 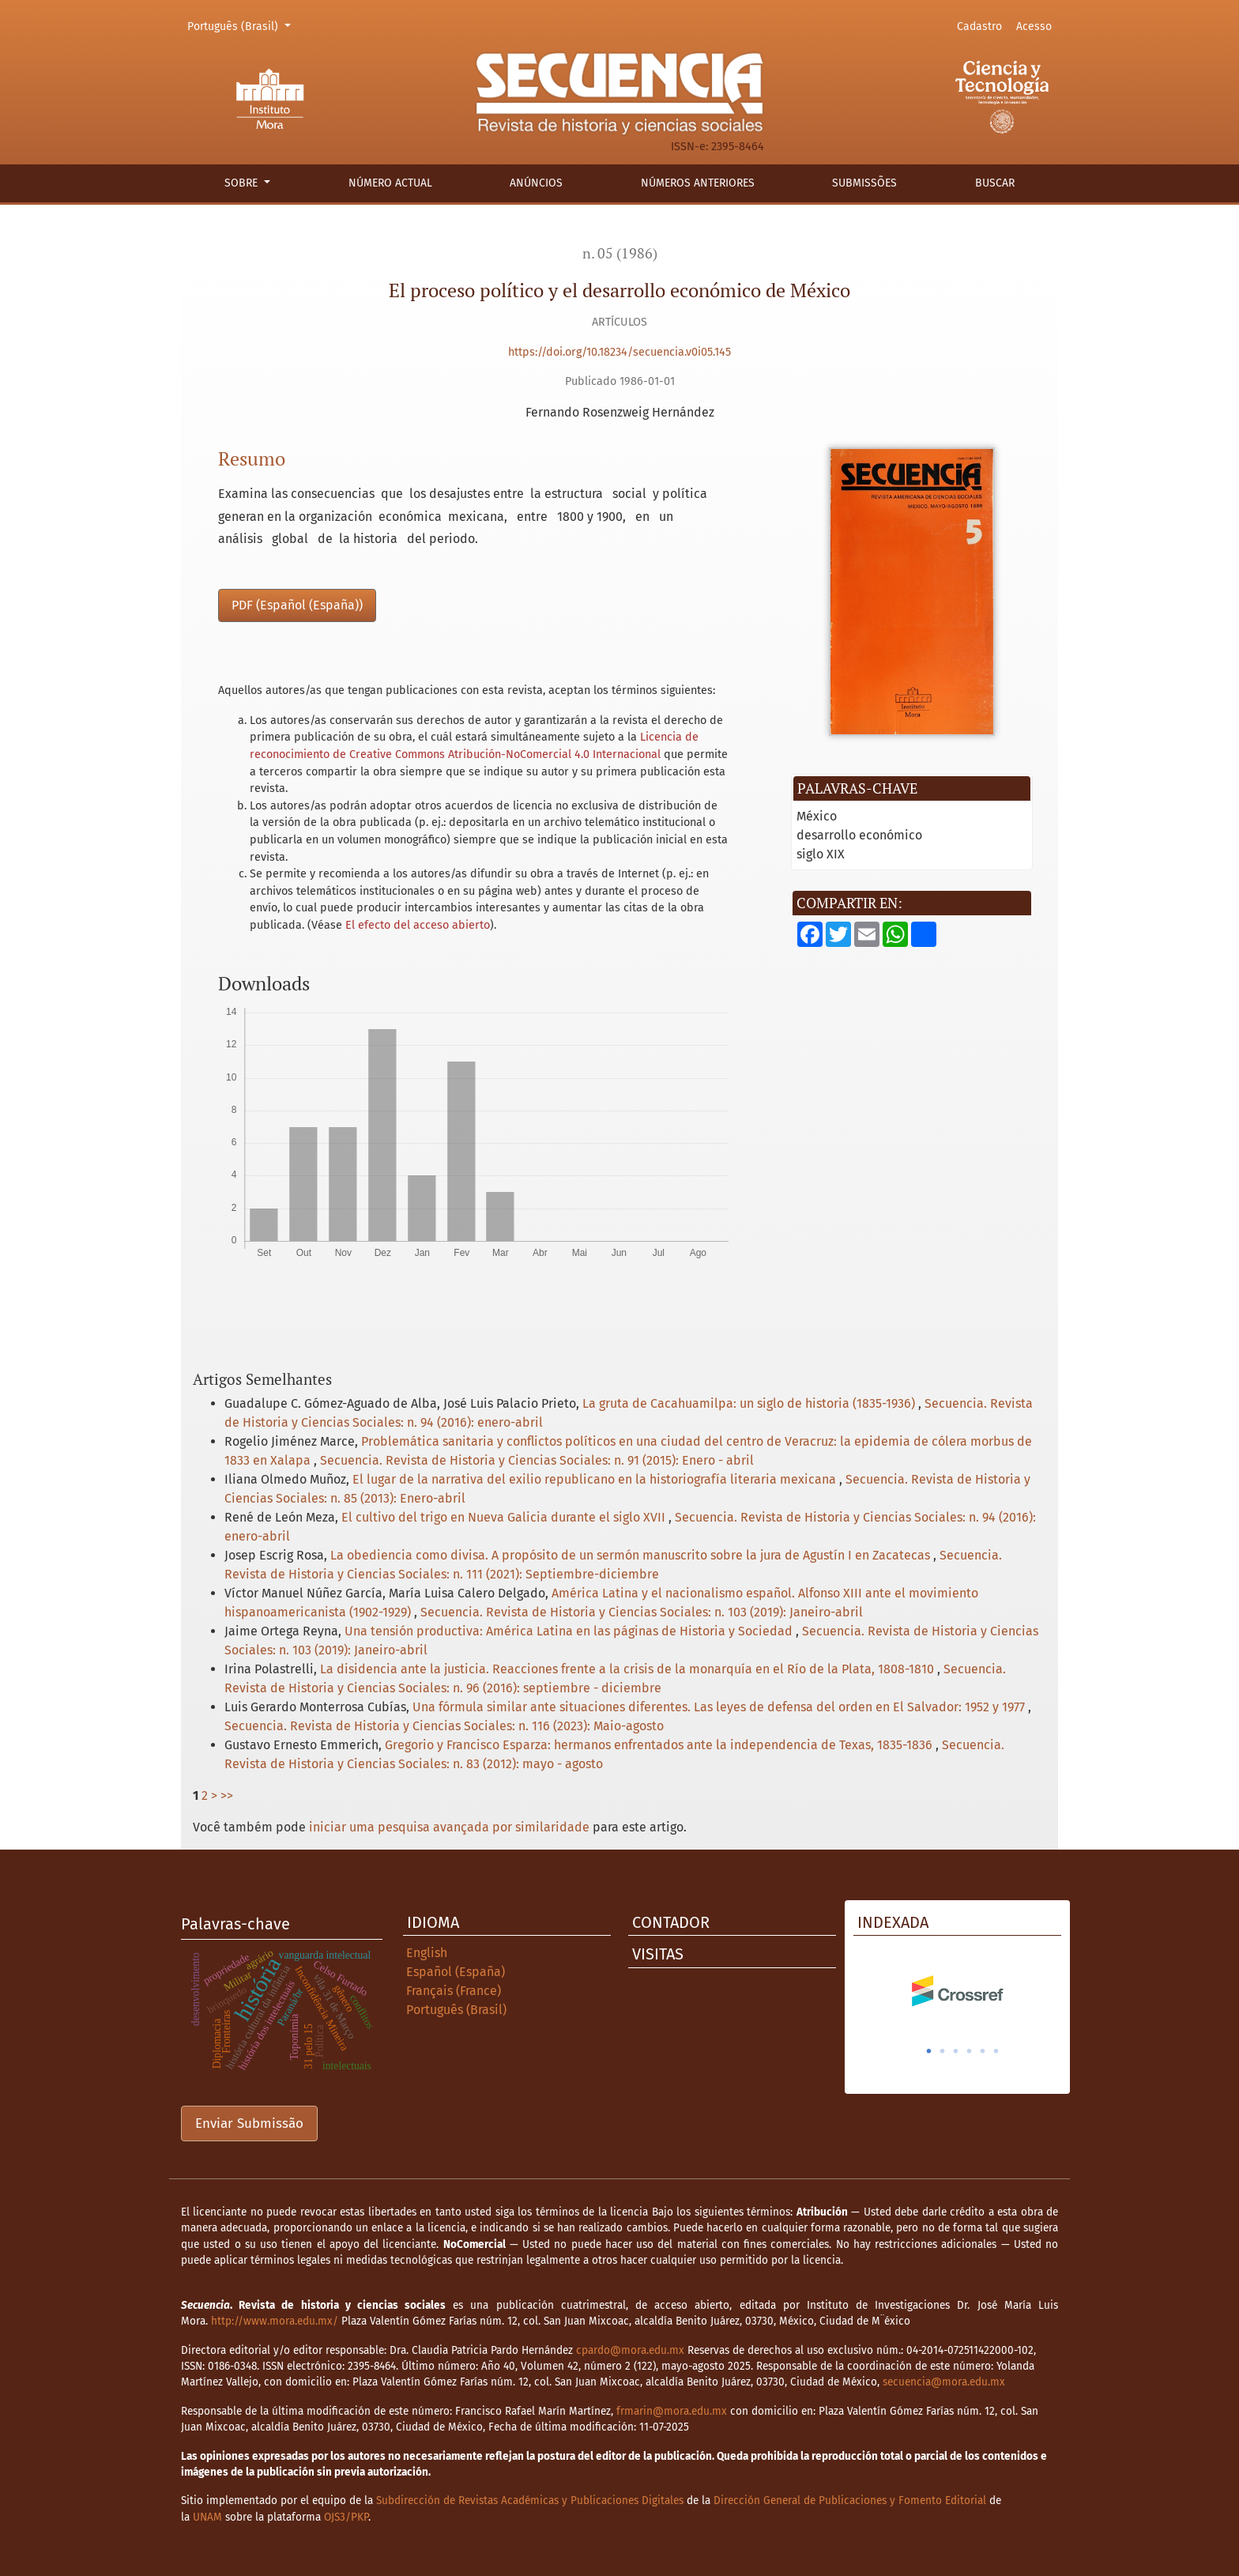 I want to click on Anúncios, so click(x=536, y=183).